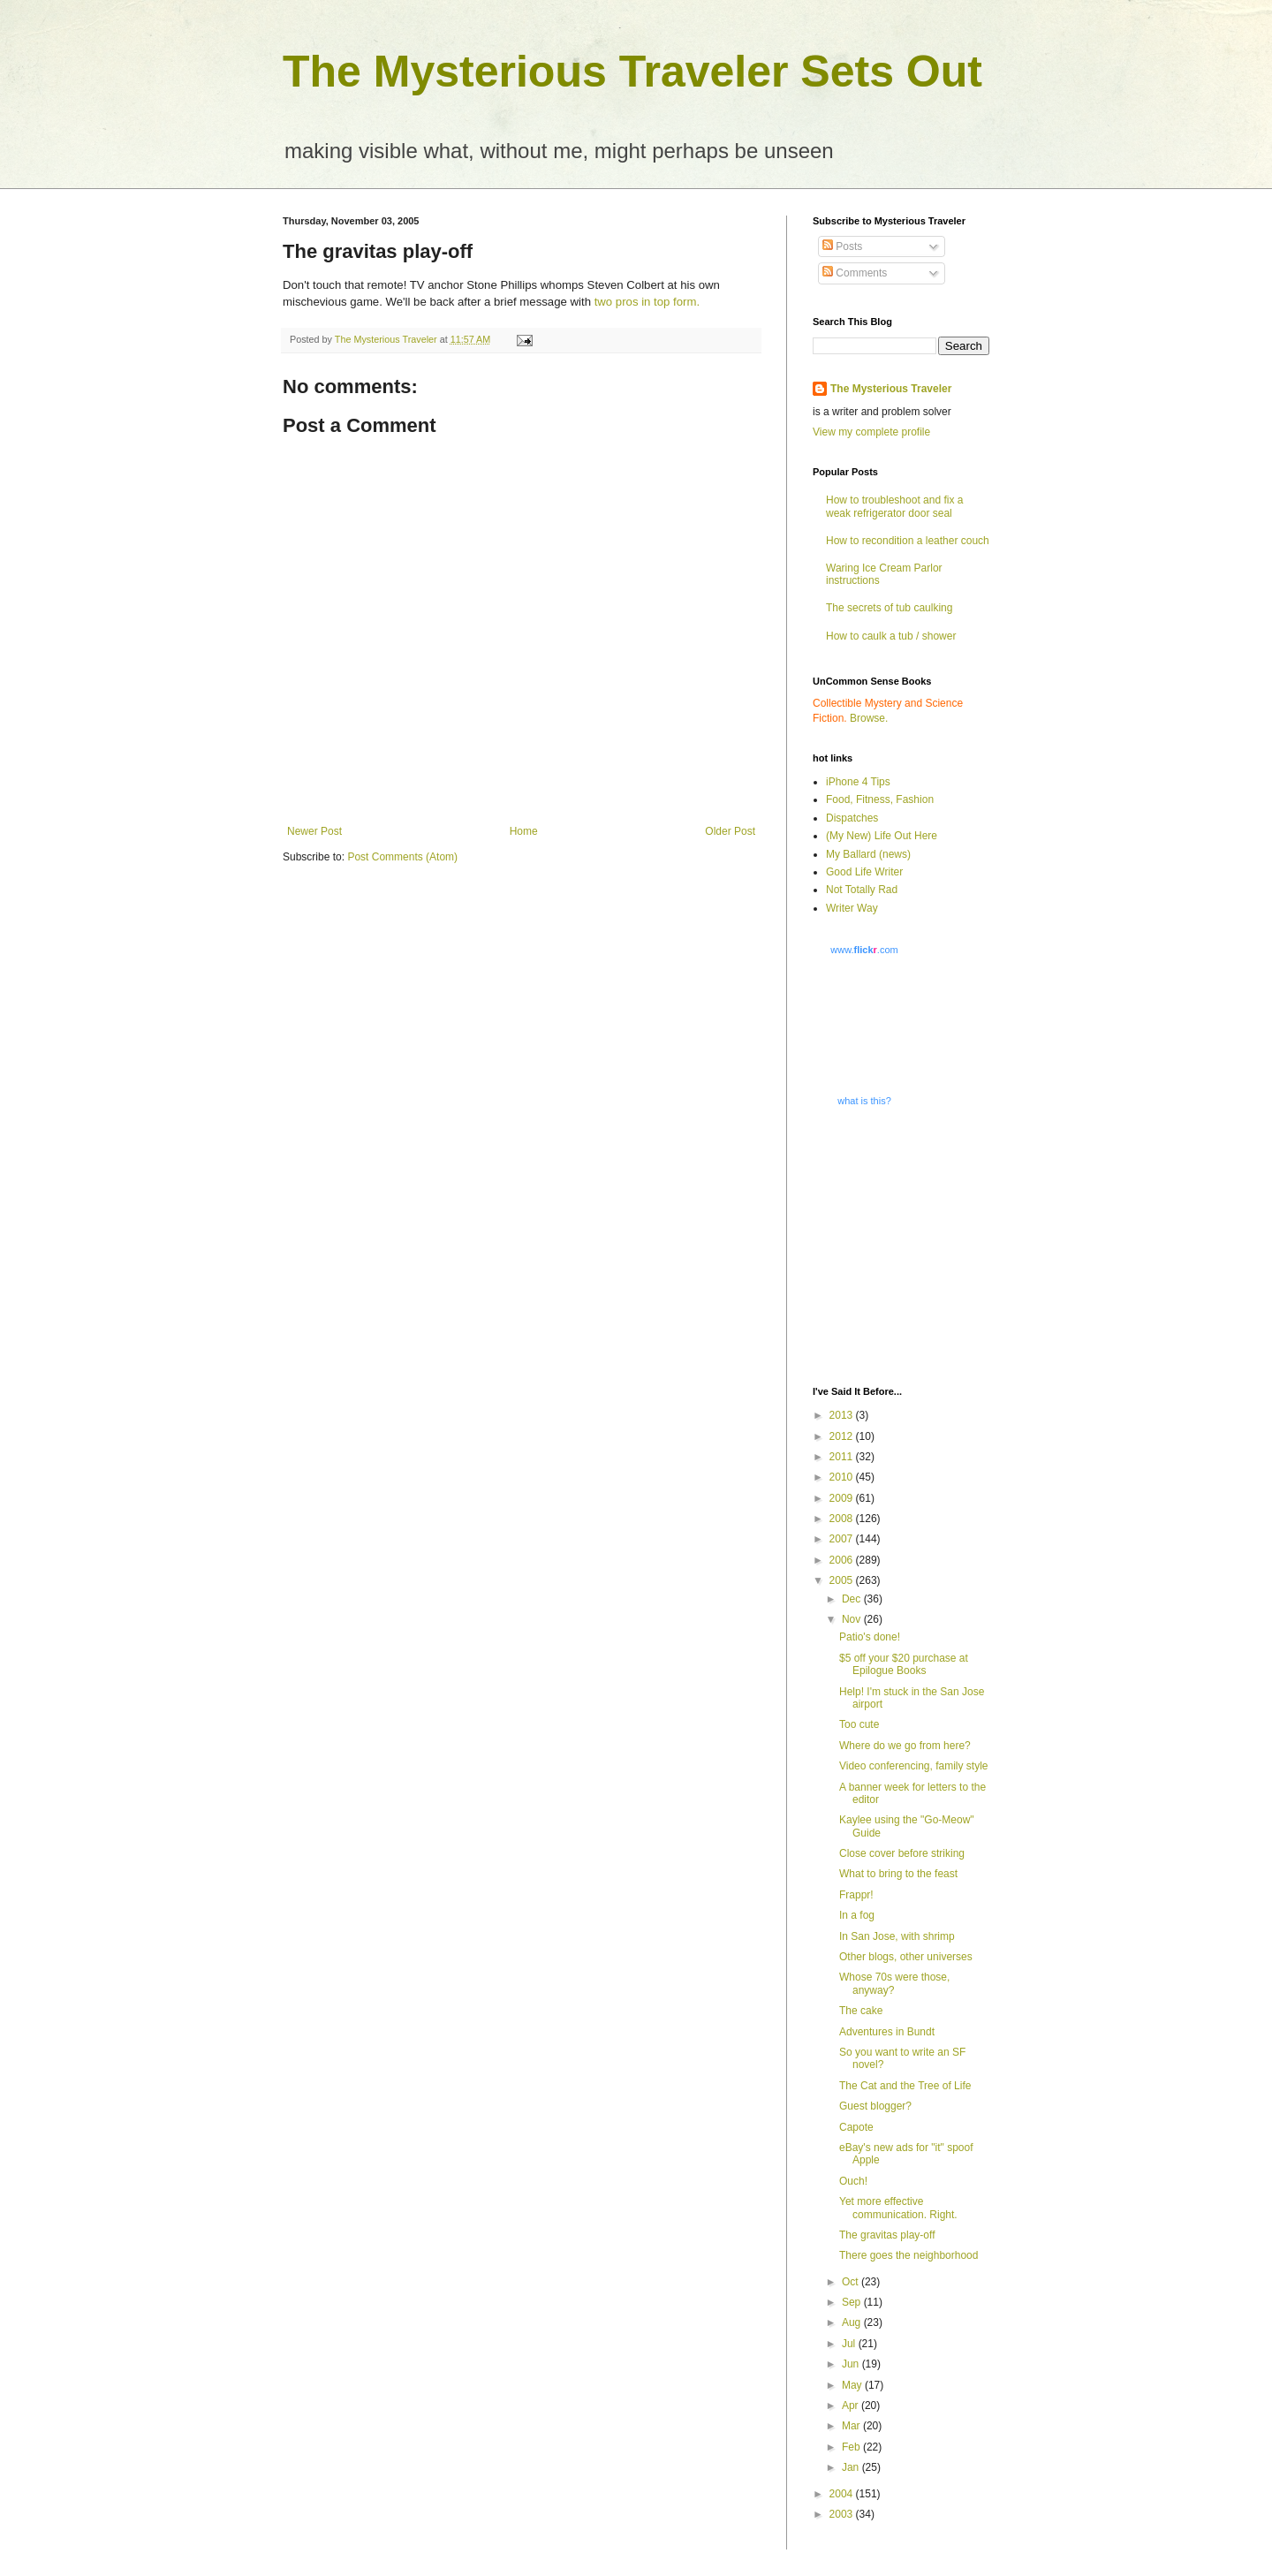 The height and width of the screenshot is (2576, 1272). I want to click on The Mysterious Traveler, so click(890, 389).